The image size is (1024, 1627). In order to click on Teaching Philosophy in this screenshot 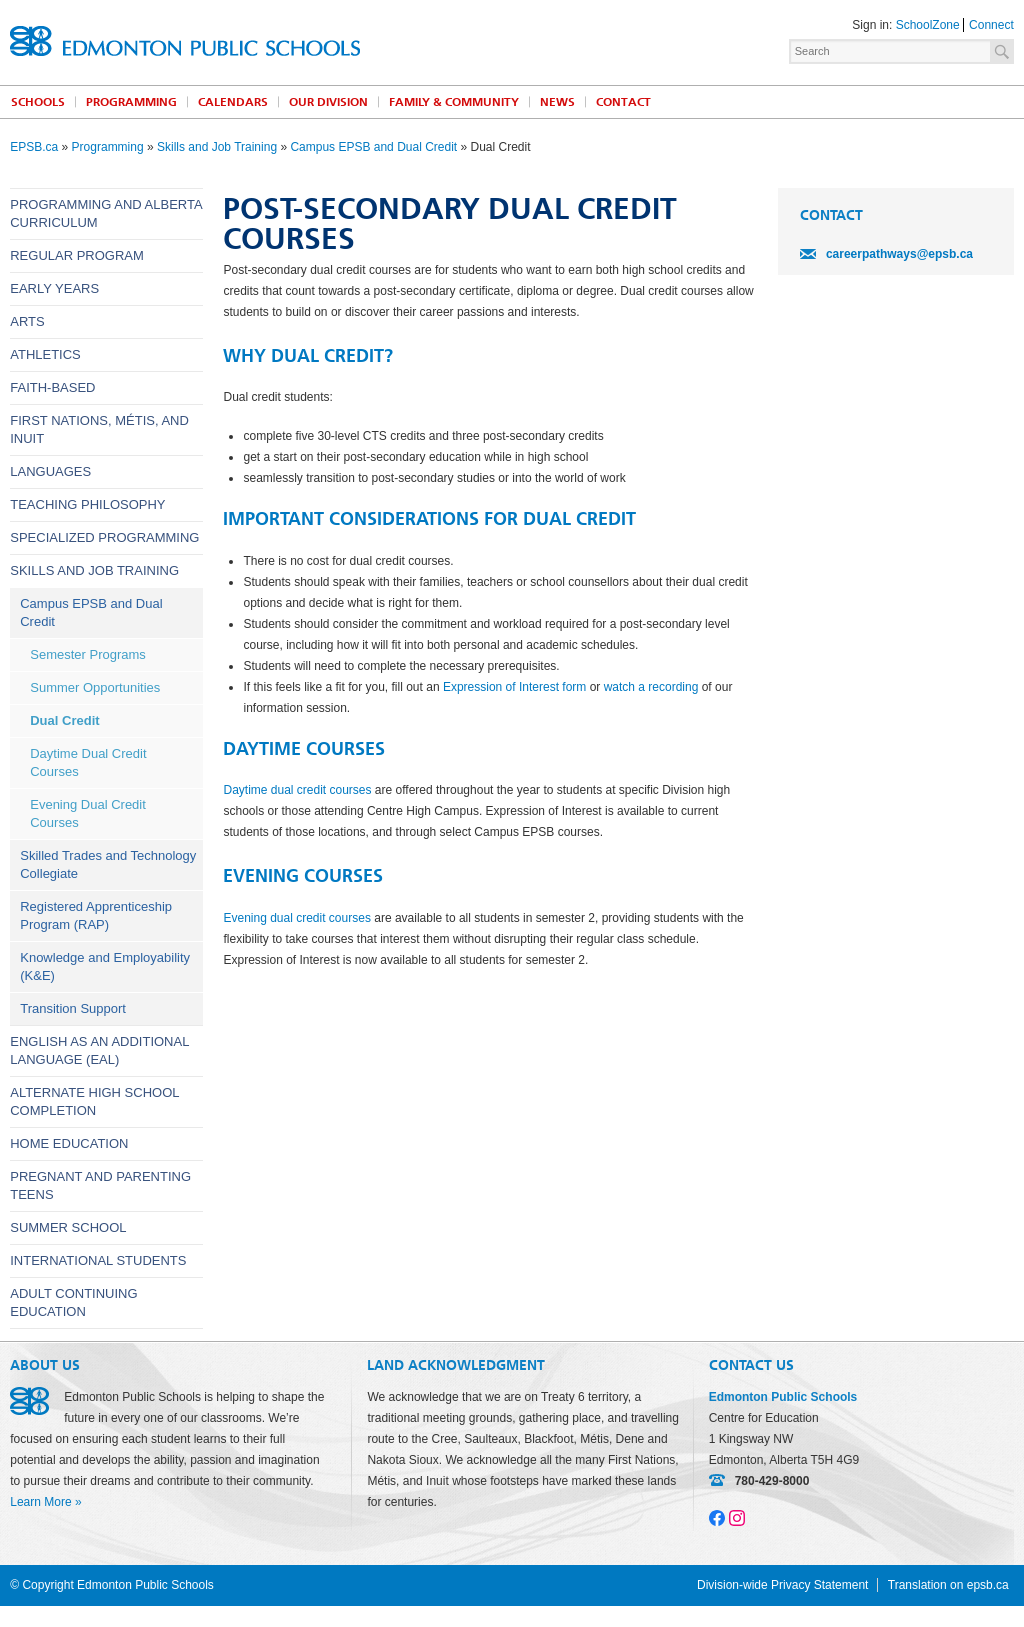, I will do `click(87, 504)`.